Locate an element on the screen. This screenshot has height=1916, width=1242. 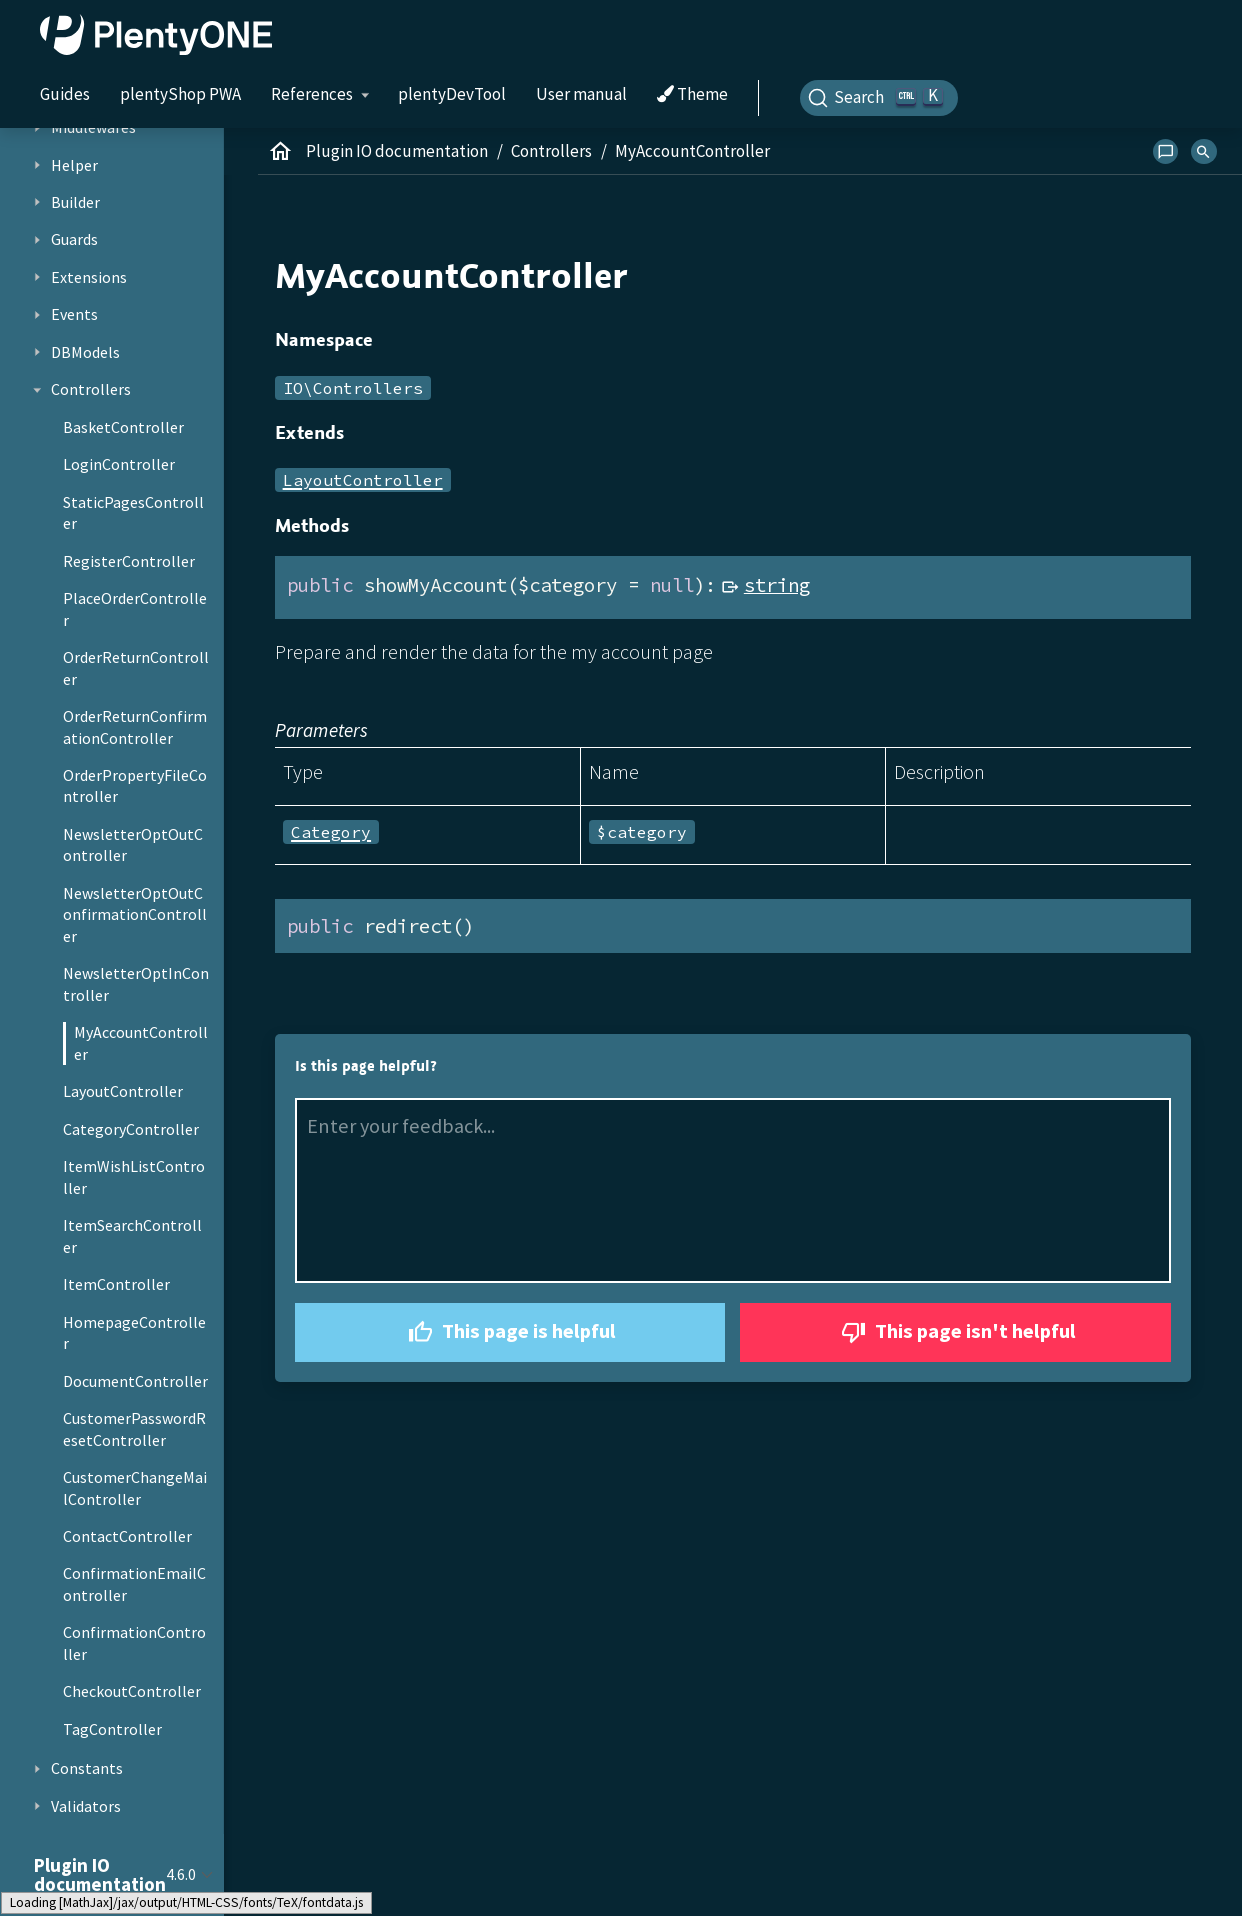
LoginController is located at coordinates (119, 464).